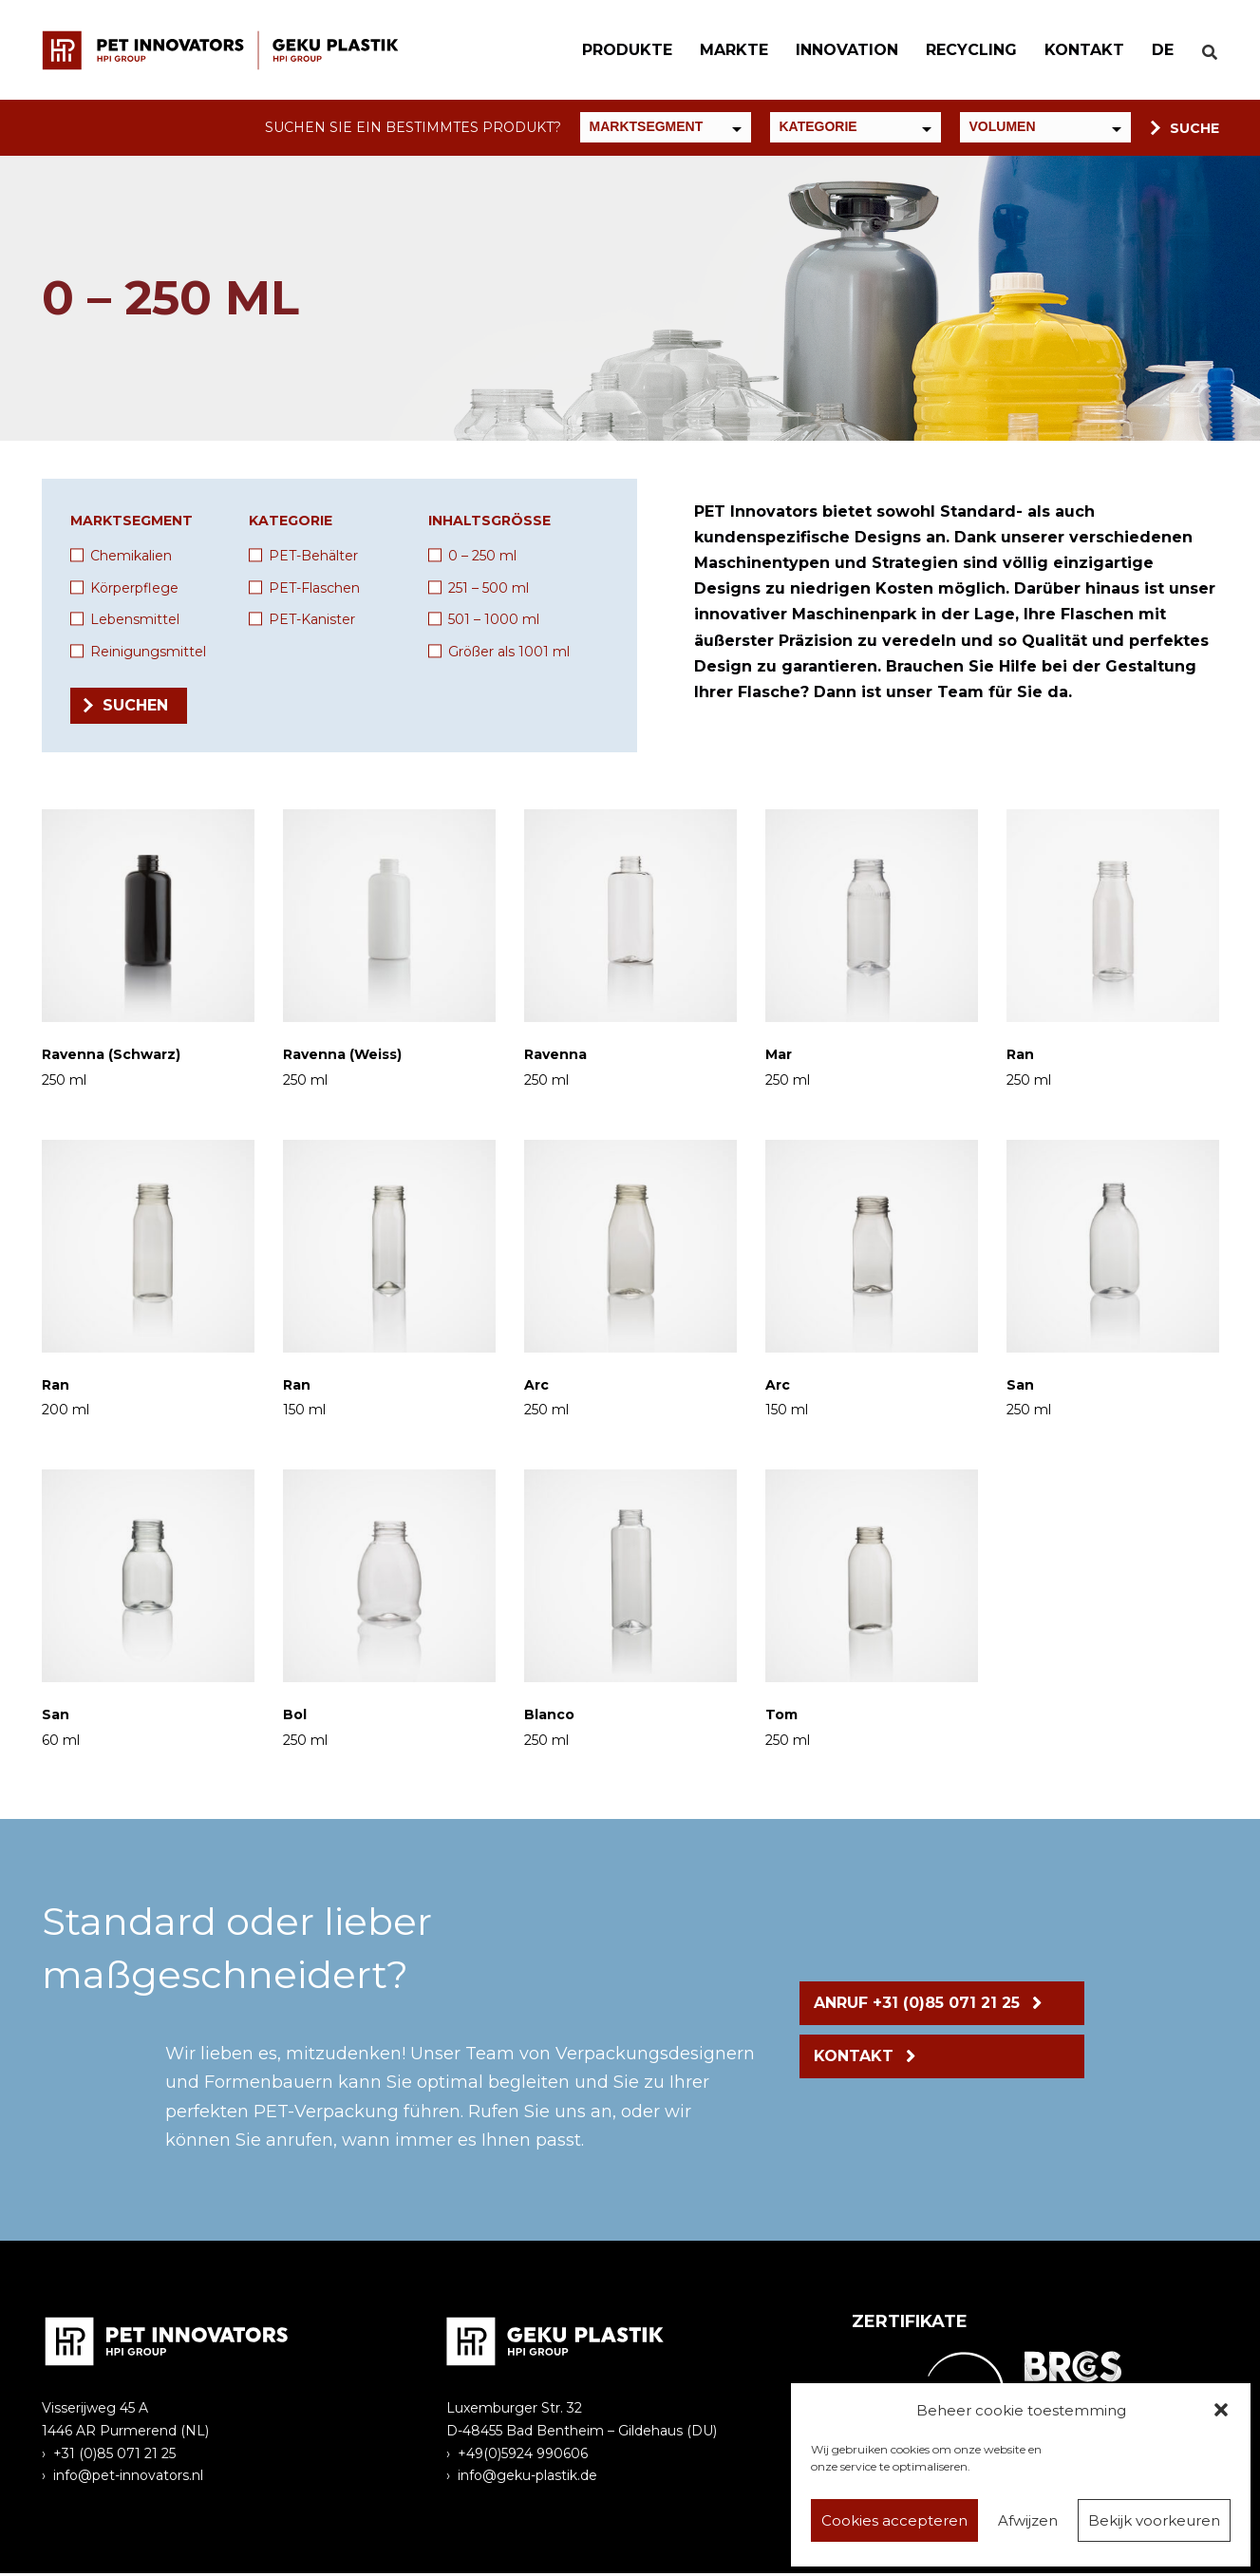  Describe the element at coordinates (114, 2455) in the screenshot. I see `+31 (0)85 071 21 25` at that location.